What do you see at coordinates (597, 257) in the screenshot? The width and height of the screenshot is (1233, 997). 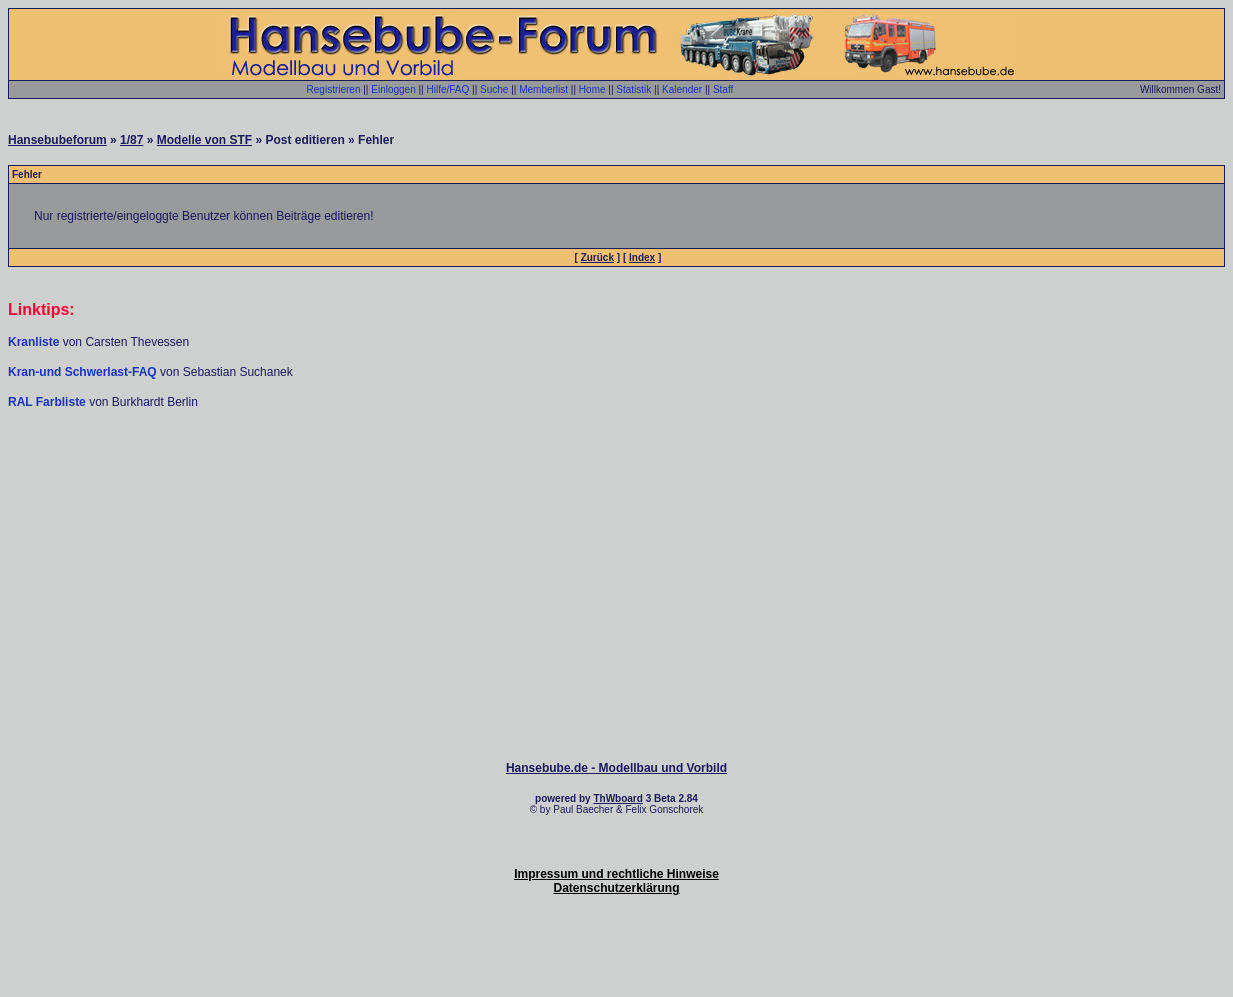 I see `Zurück` at bounding box center [597, 257].